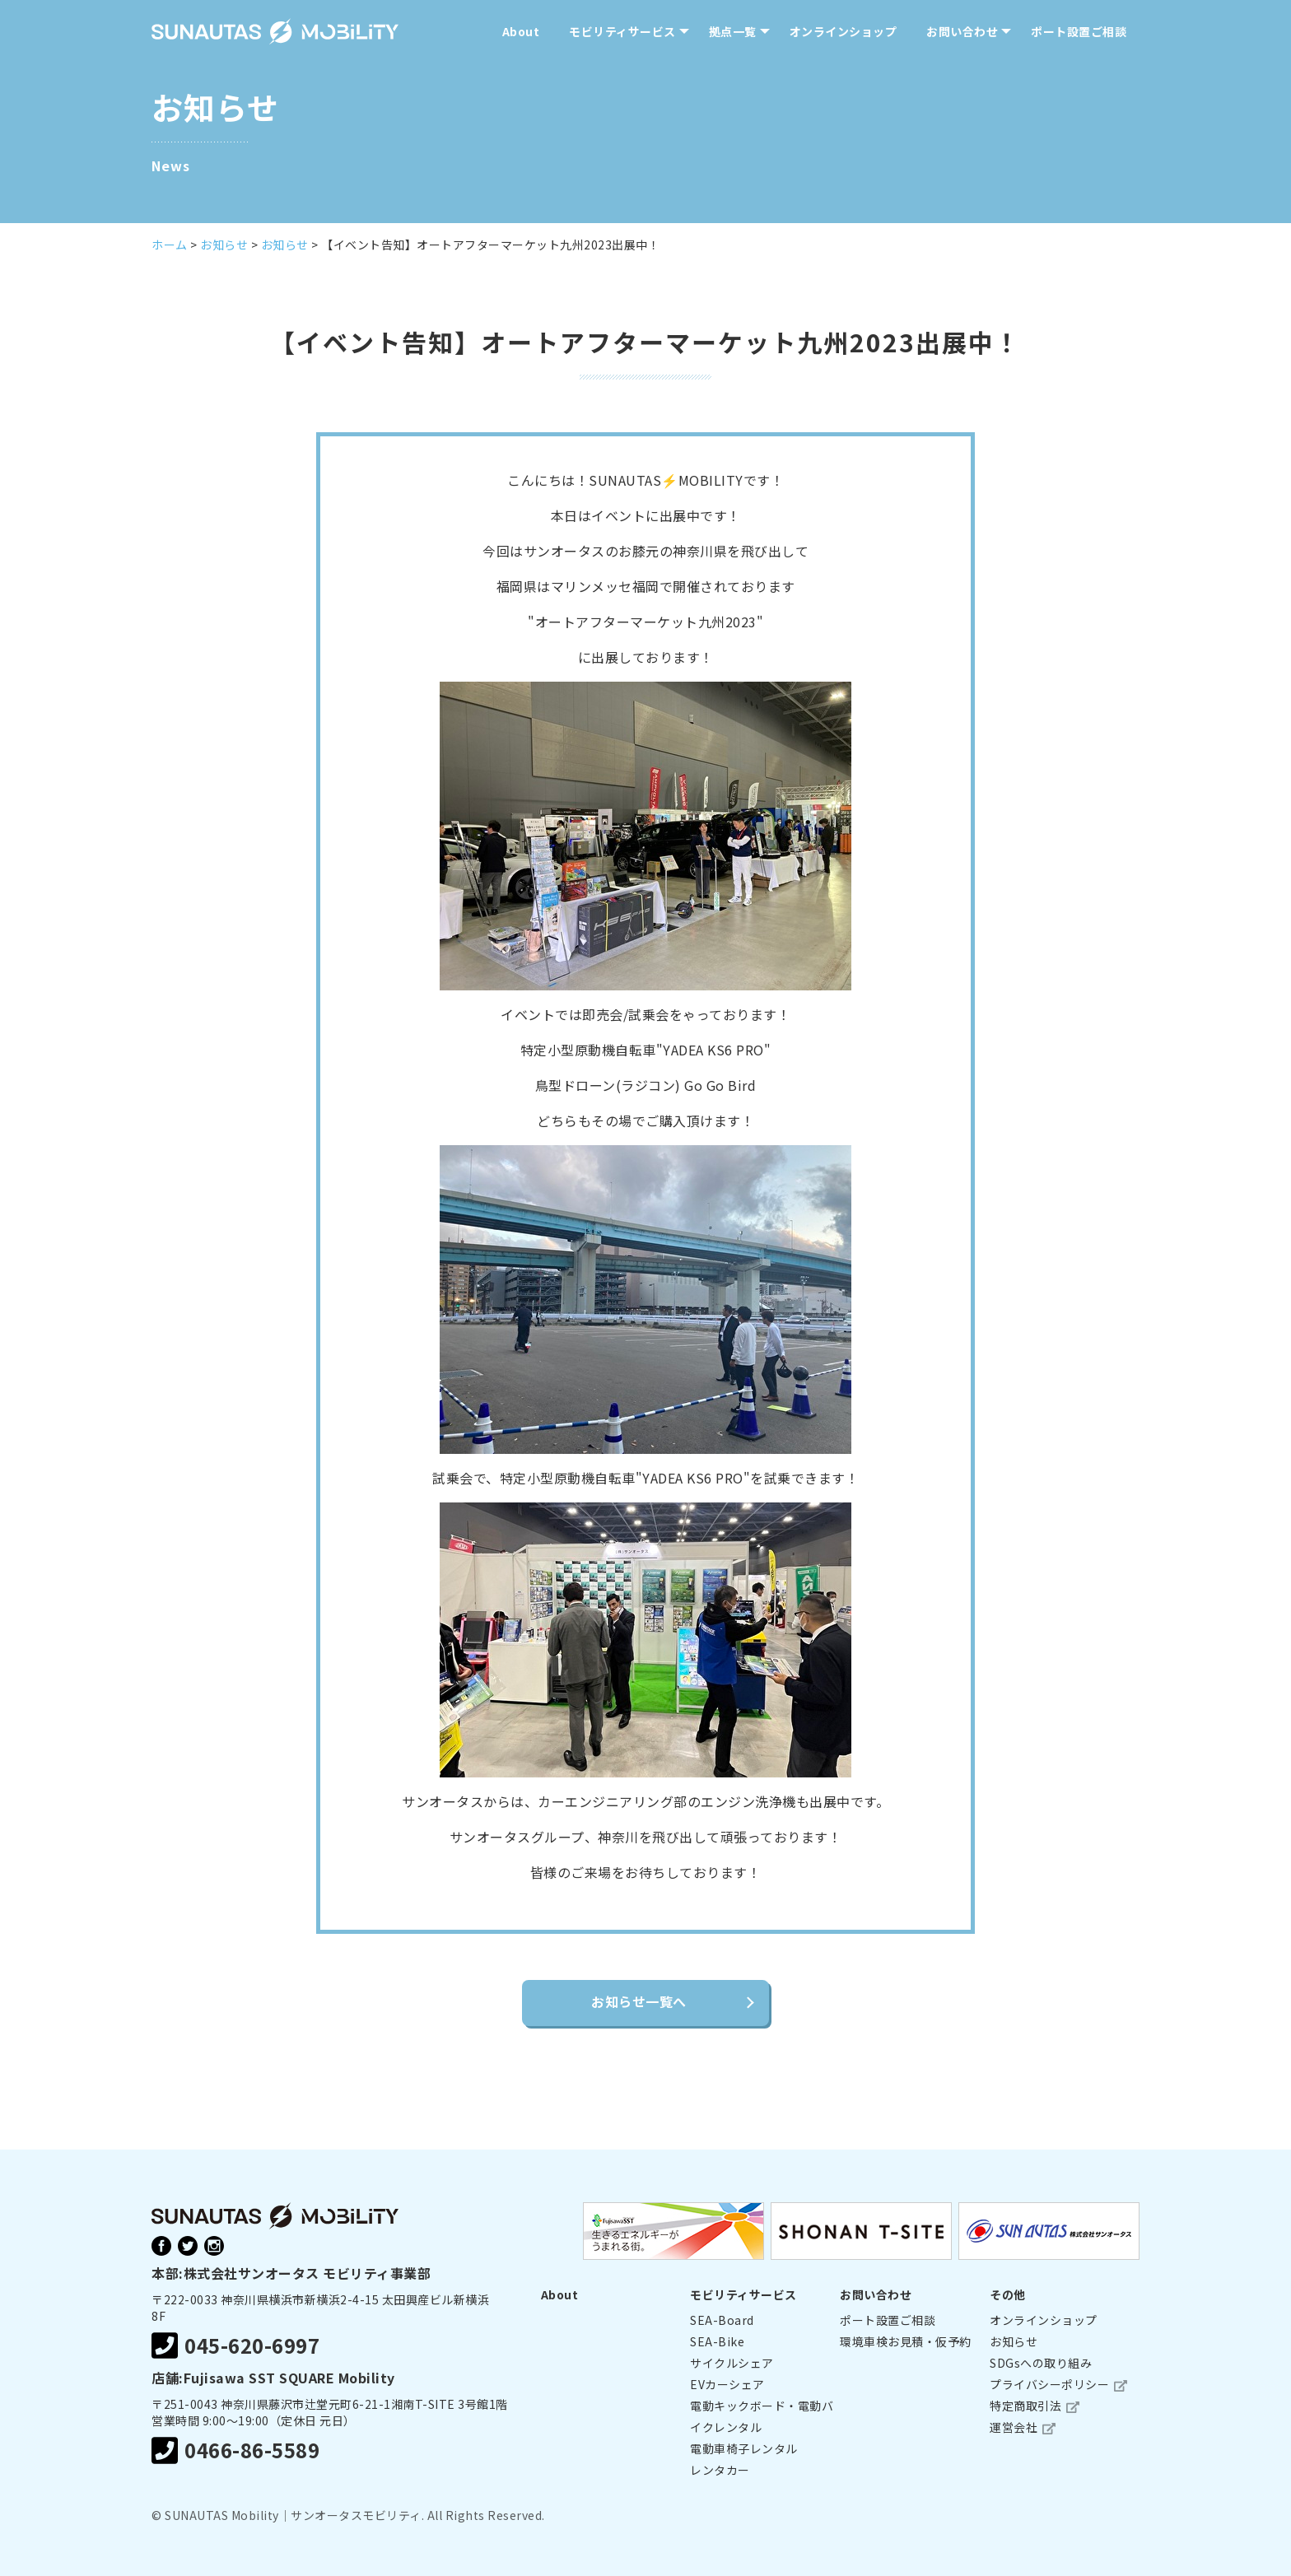 The height and width of the screenshot is (2576, 1291). I want to click on お知らせ, so click(1013, 2341).